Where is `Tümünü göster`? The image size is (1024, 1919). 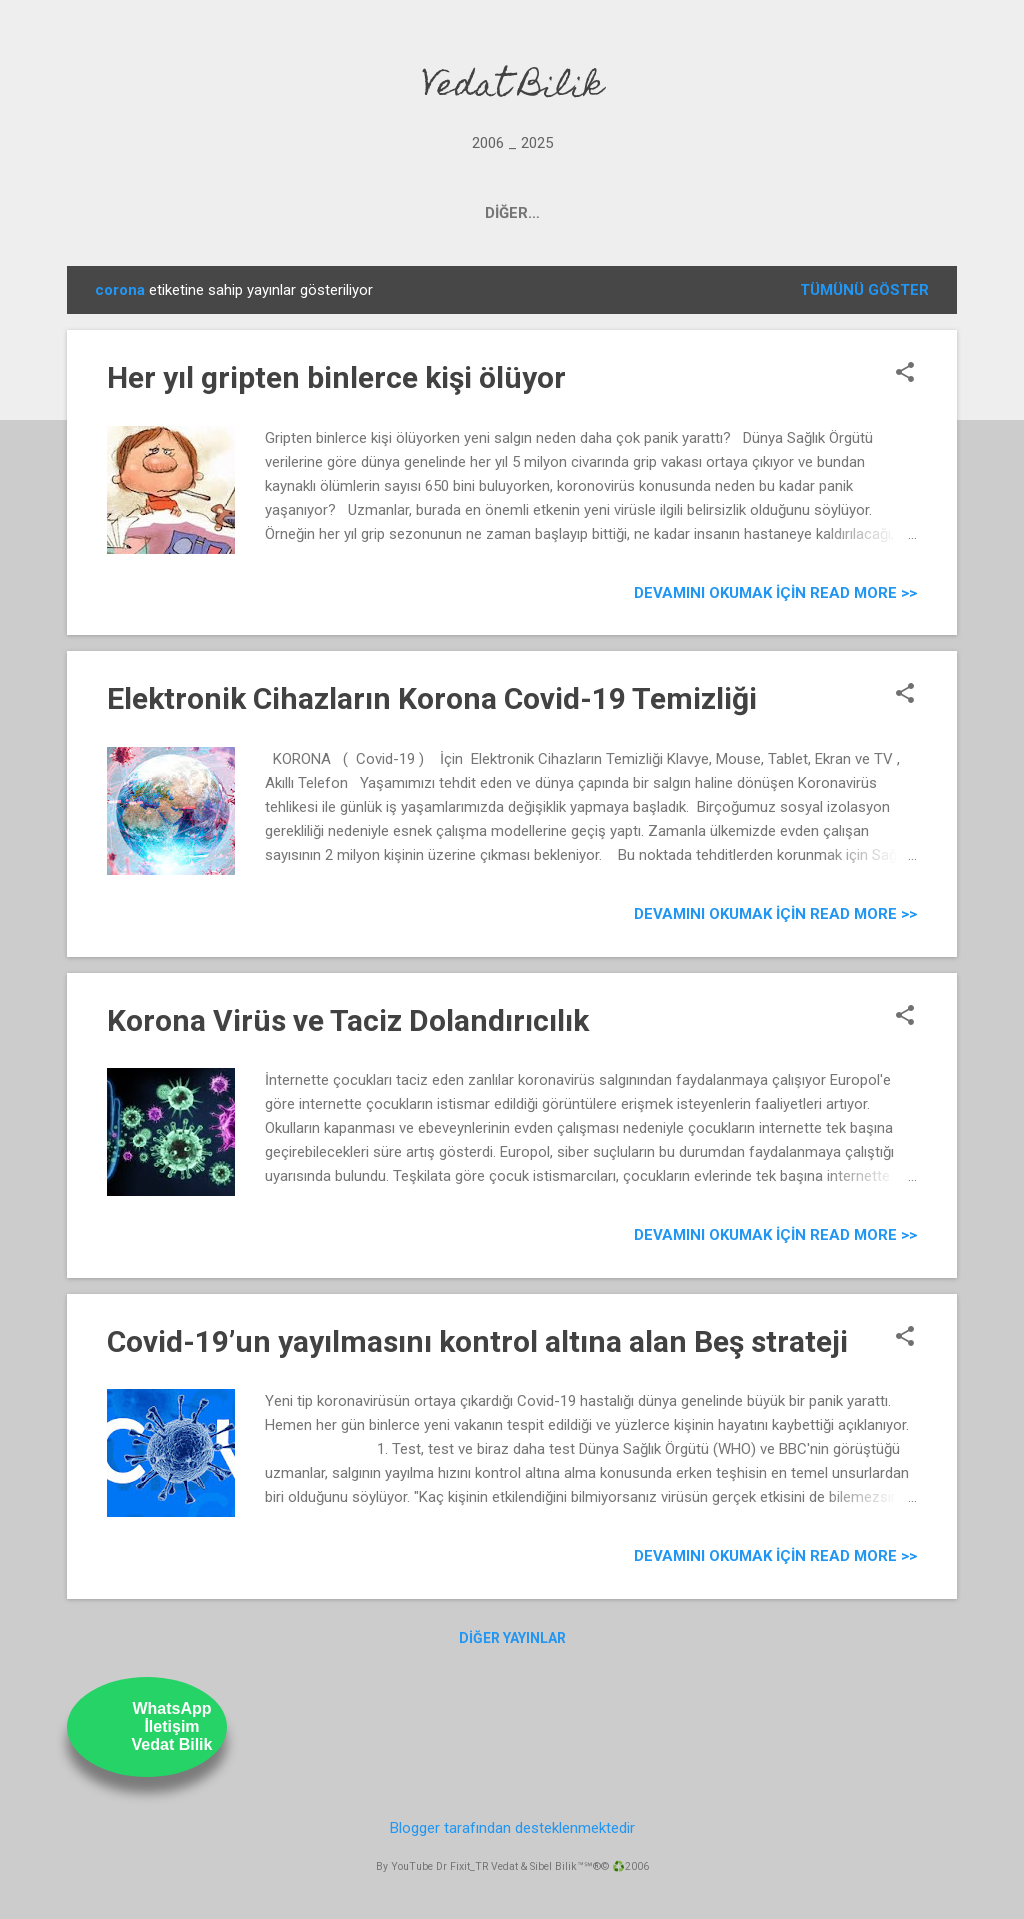
Tümünü göster is located at coordinates (864, 290).